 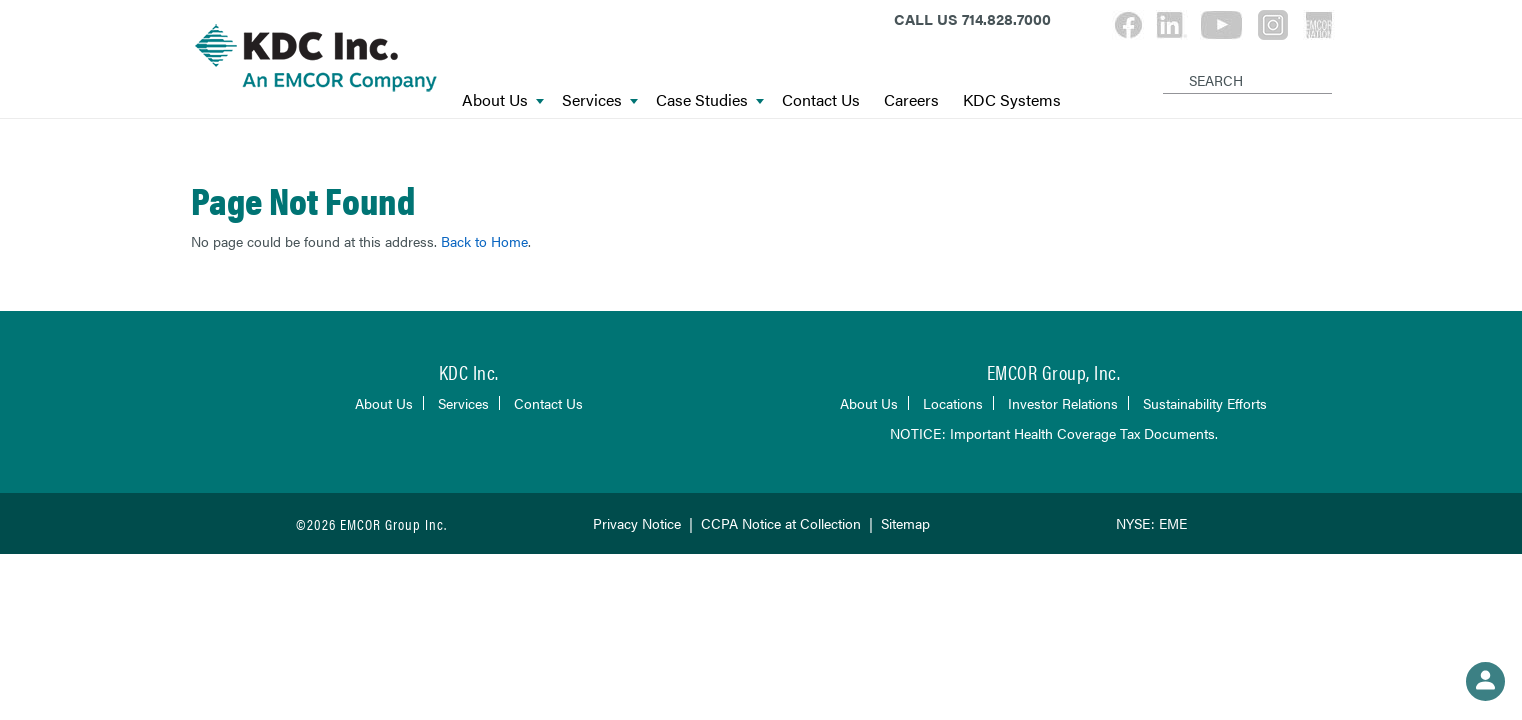 I want to click on KDC Systems, so click(x=1012, y=100).